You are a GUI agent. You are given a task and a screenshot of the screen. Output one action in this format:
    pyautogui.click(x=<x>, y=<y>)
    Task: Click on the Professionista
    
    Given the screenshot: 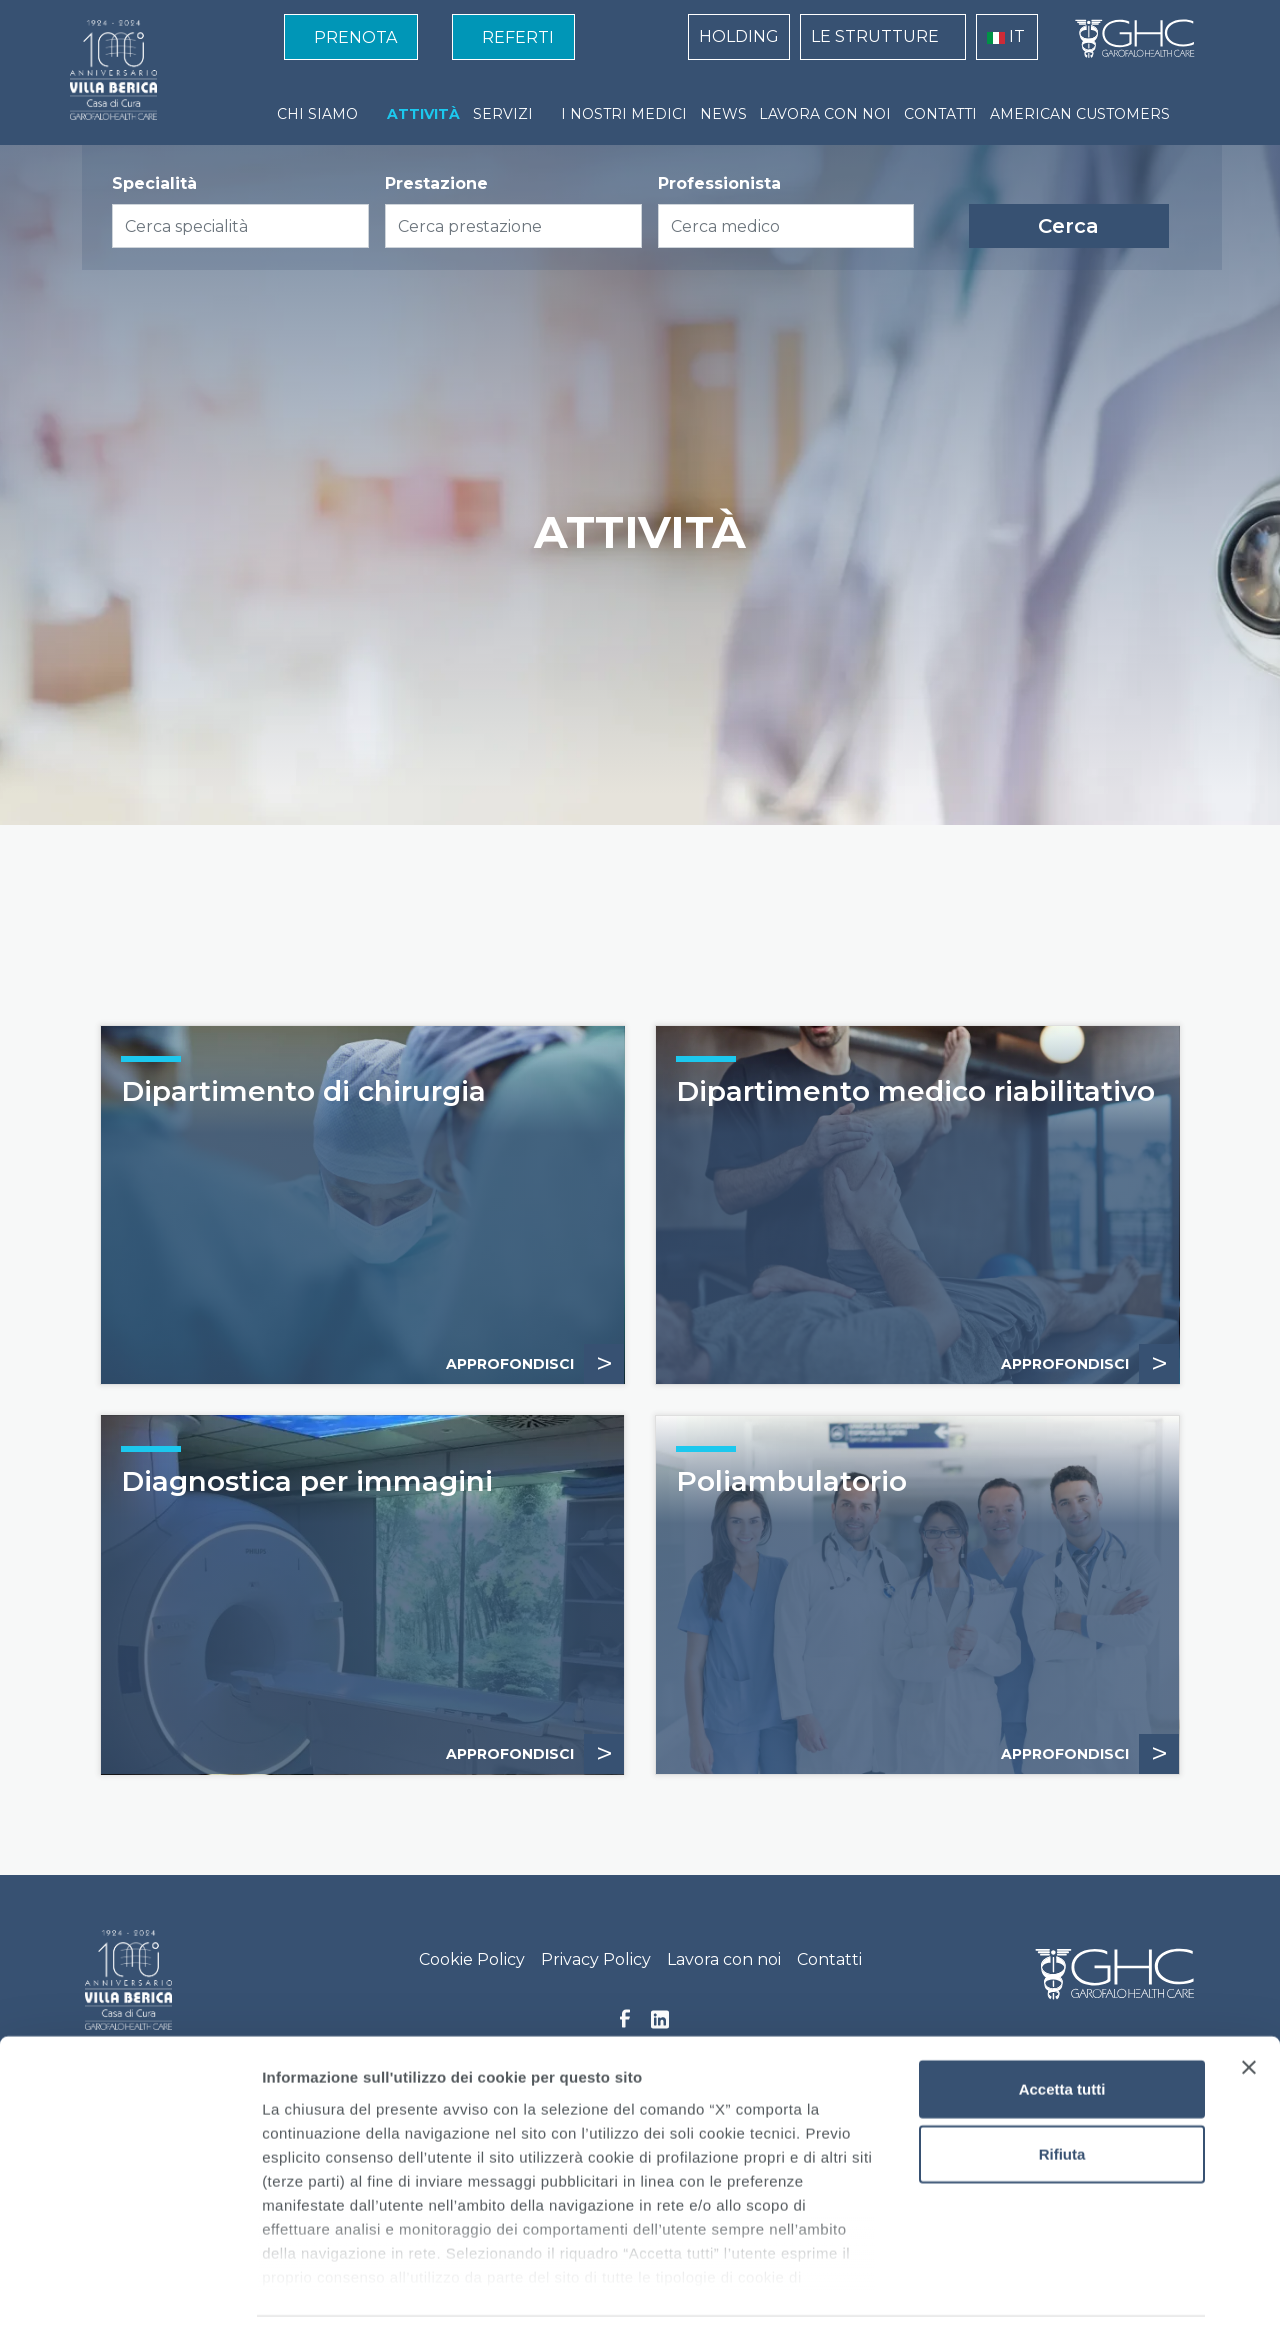 What is the action you would take?
    pyautogui.click(x=719, y=183)
    